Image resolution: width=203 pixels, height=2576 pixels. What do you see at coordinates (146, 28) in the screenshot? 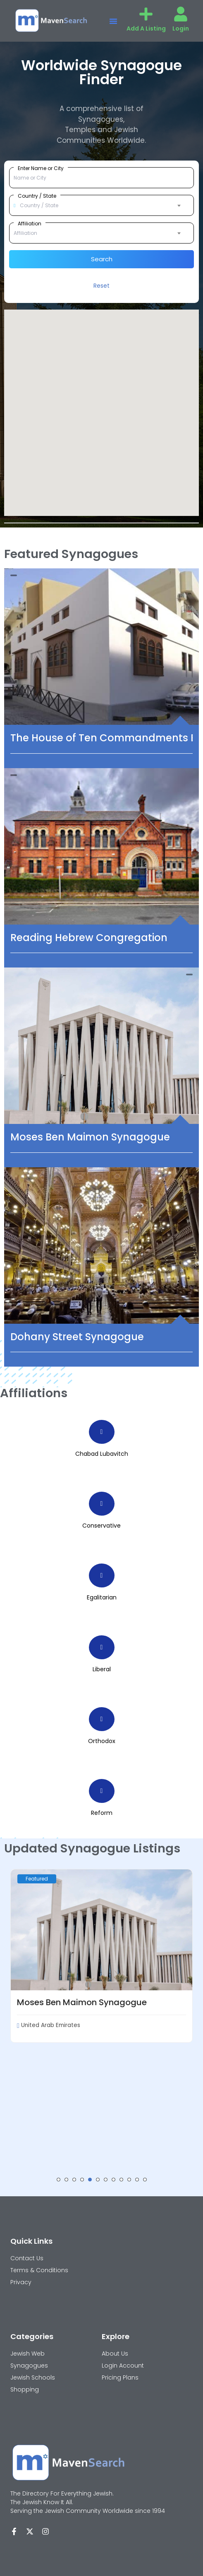
I see `Add A Listing` at bounding box center [146, 28].